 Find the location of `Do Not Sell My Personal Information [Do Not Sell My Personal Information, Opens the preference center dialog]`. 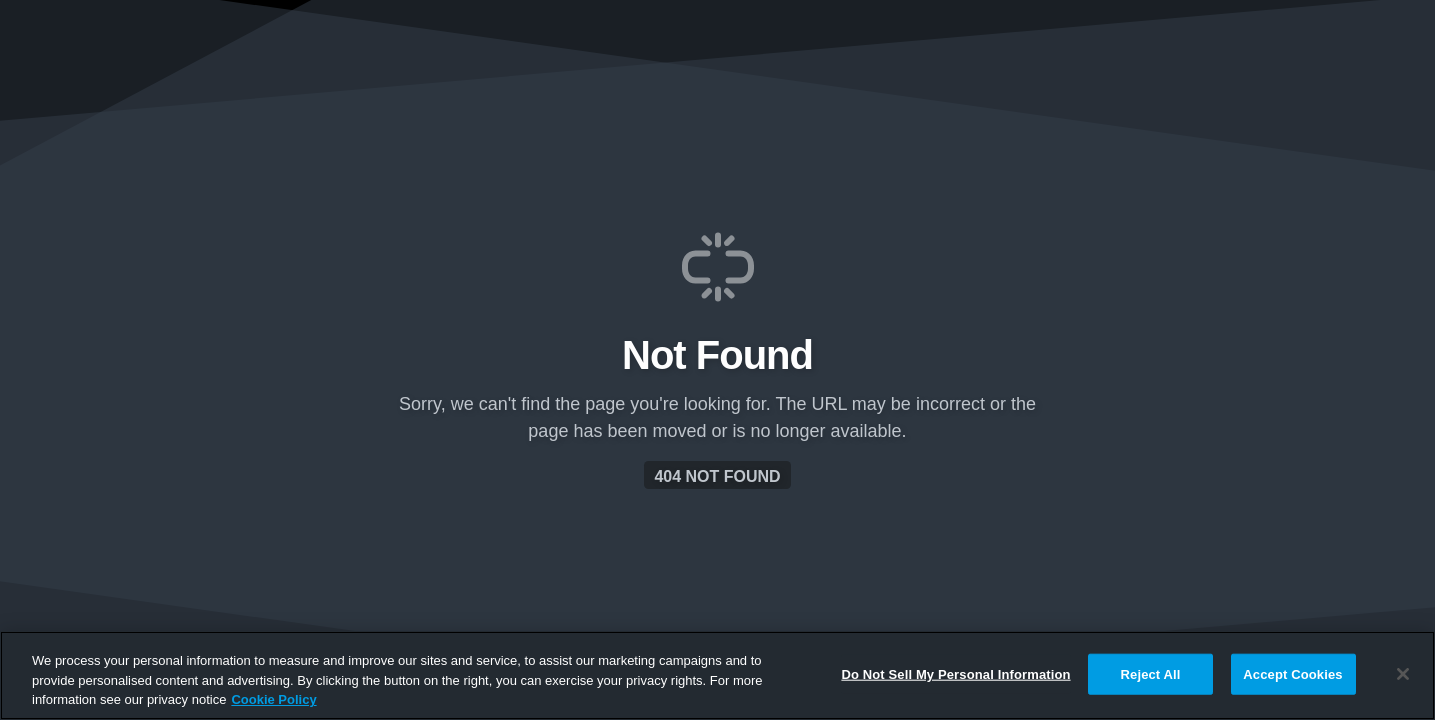

Do Not Sell My Personal Information [Do Not Sell My Personal Information, Opens the preference center dialog] is located at coordinates (955, 673).